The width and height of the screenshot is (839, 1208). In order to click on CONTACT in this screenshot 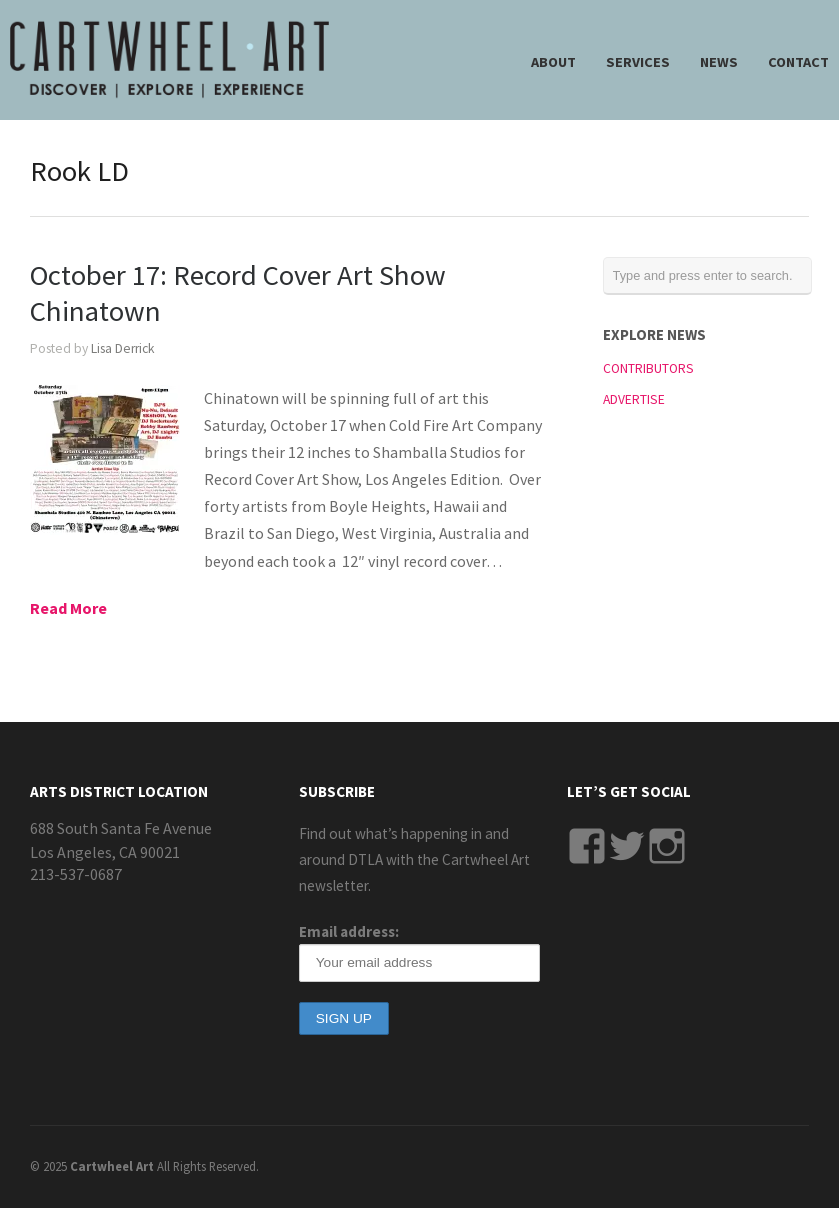, I will do `click(798, 62)`.